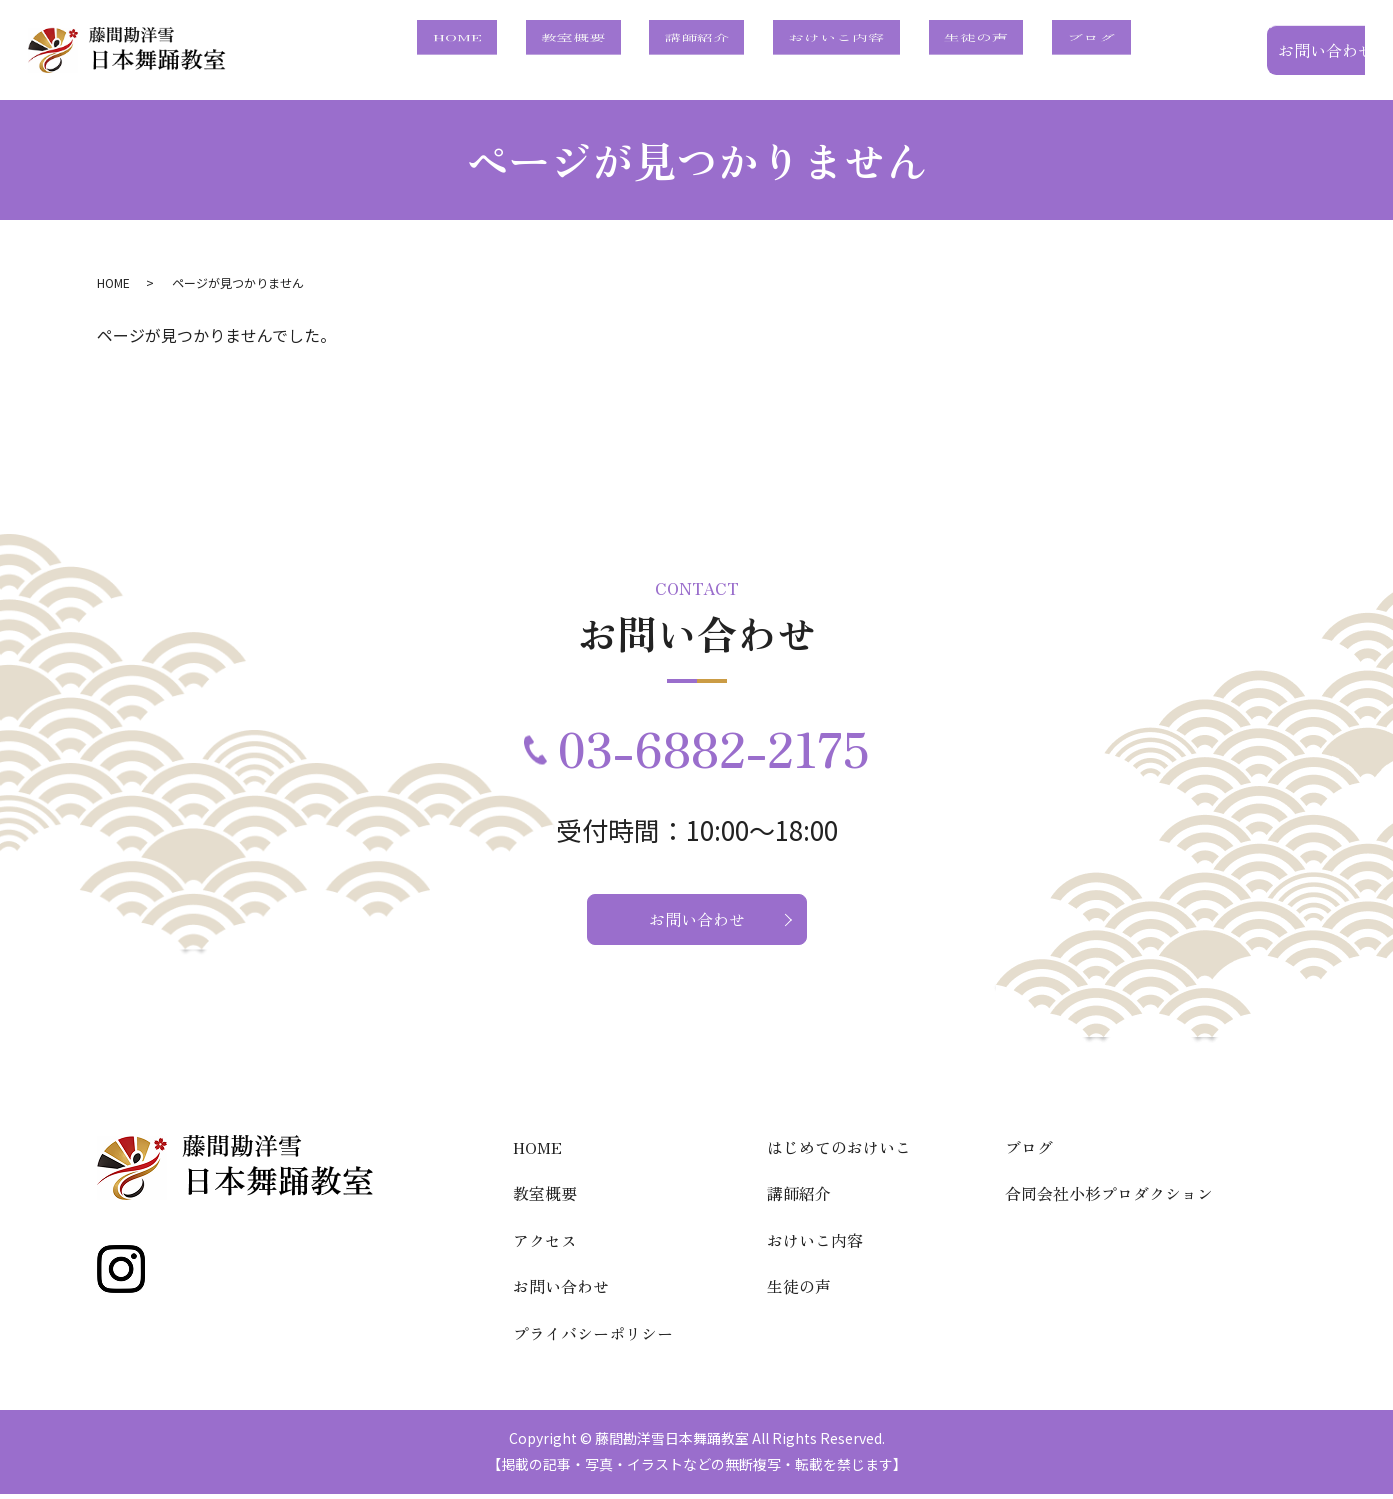 This screenshot has height=1499, width=1393. Describe the element at coordinates (1109, 1198) in the screenshot. I see `合同会社小杉プロダクション` at that location.